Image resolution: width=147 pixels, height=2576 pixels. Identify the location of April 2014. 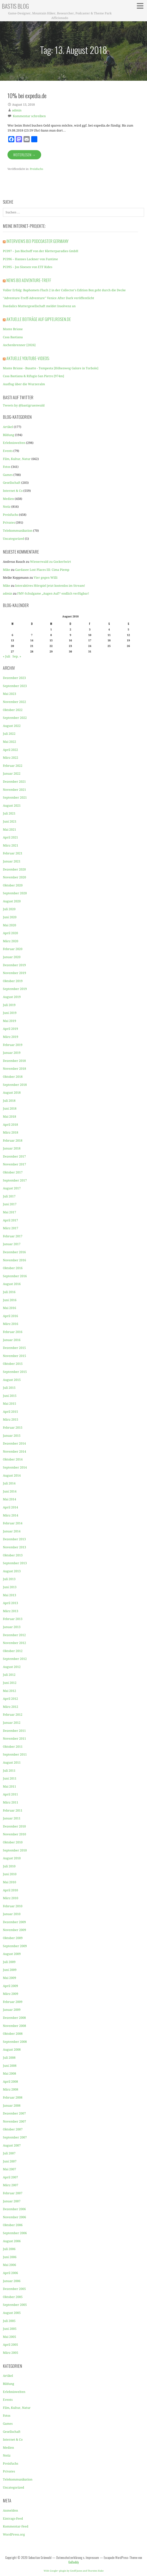
(10, 1507).